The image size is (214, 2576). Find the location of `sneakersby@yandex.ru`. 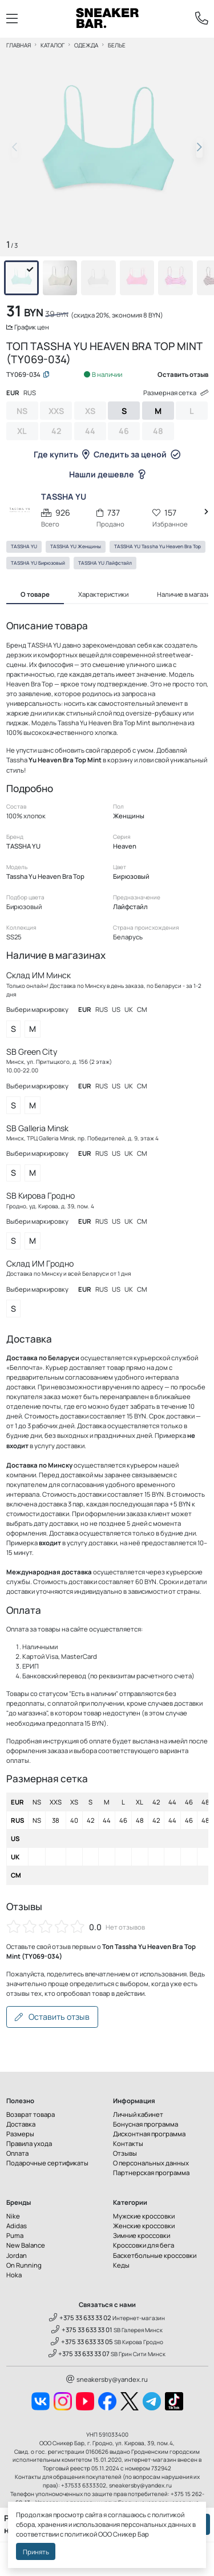

sneakersby@yandex.ru is located at coordinates (107, 2379).